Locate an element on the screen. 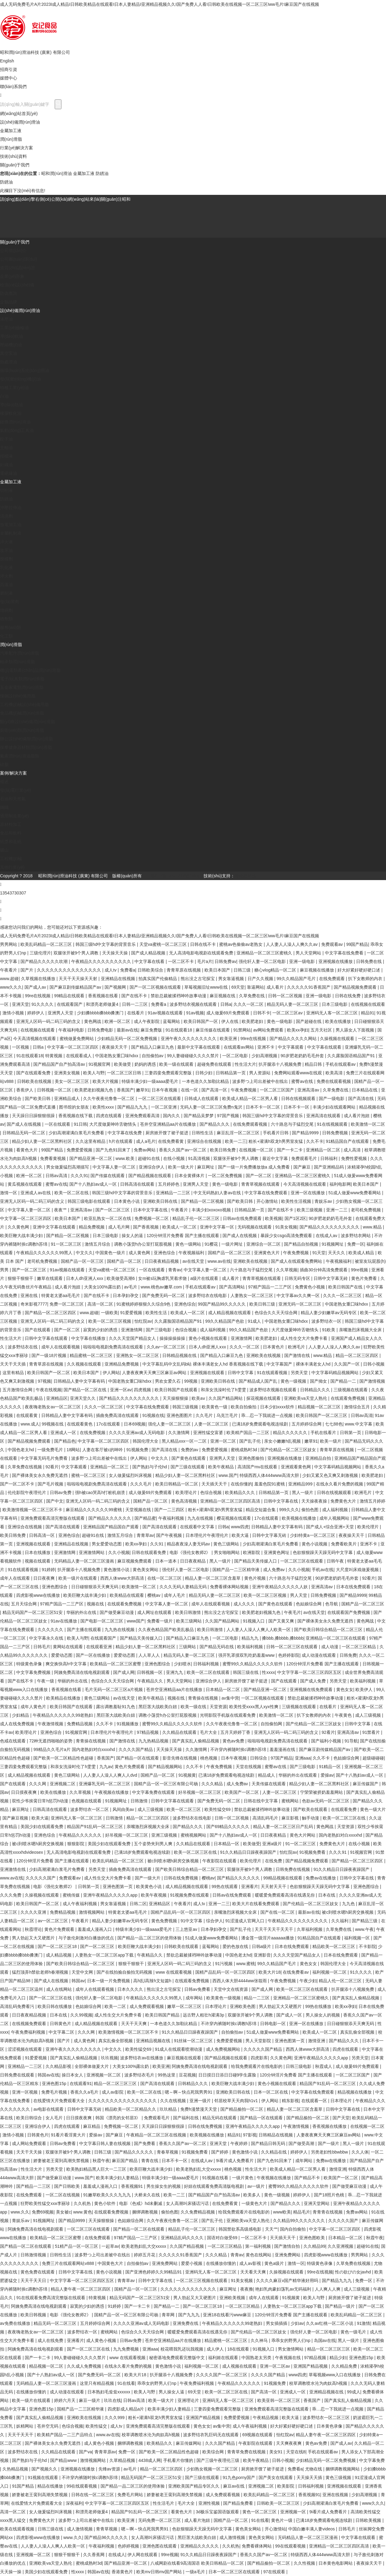  青青草视频在线观看 is located at coordinates (261, 1184).